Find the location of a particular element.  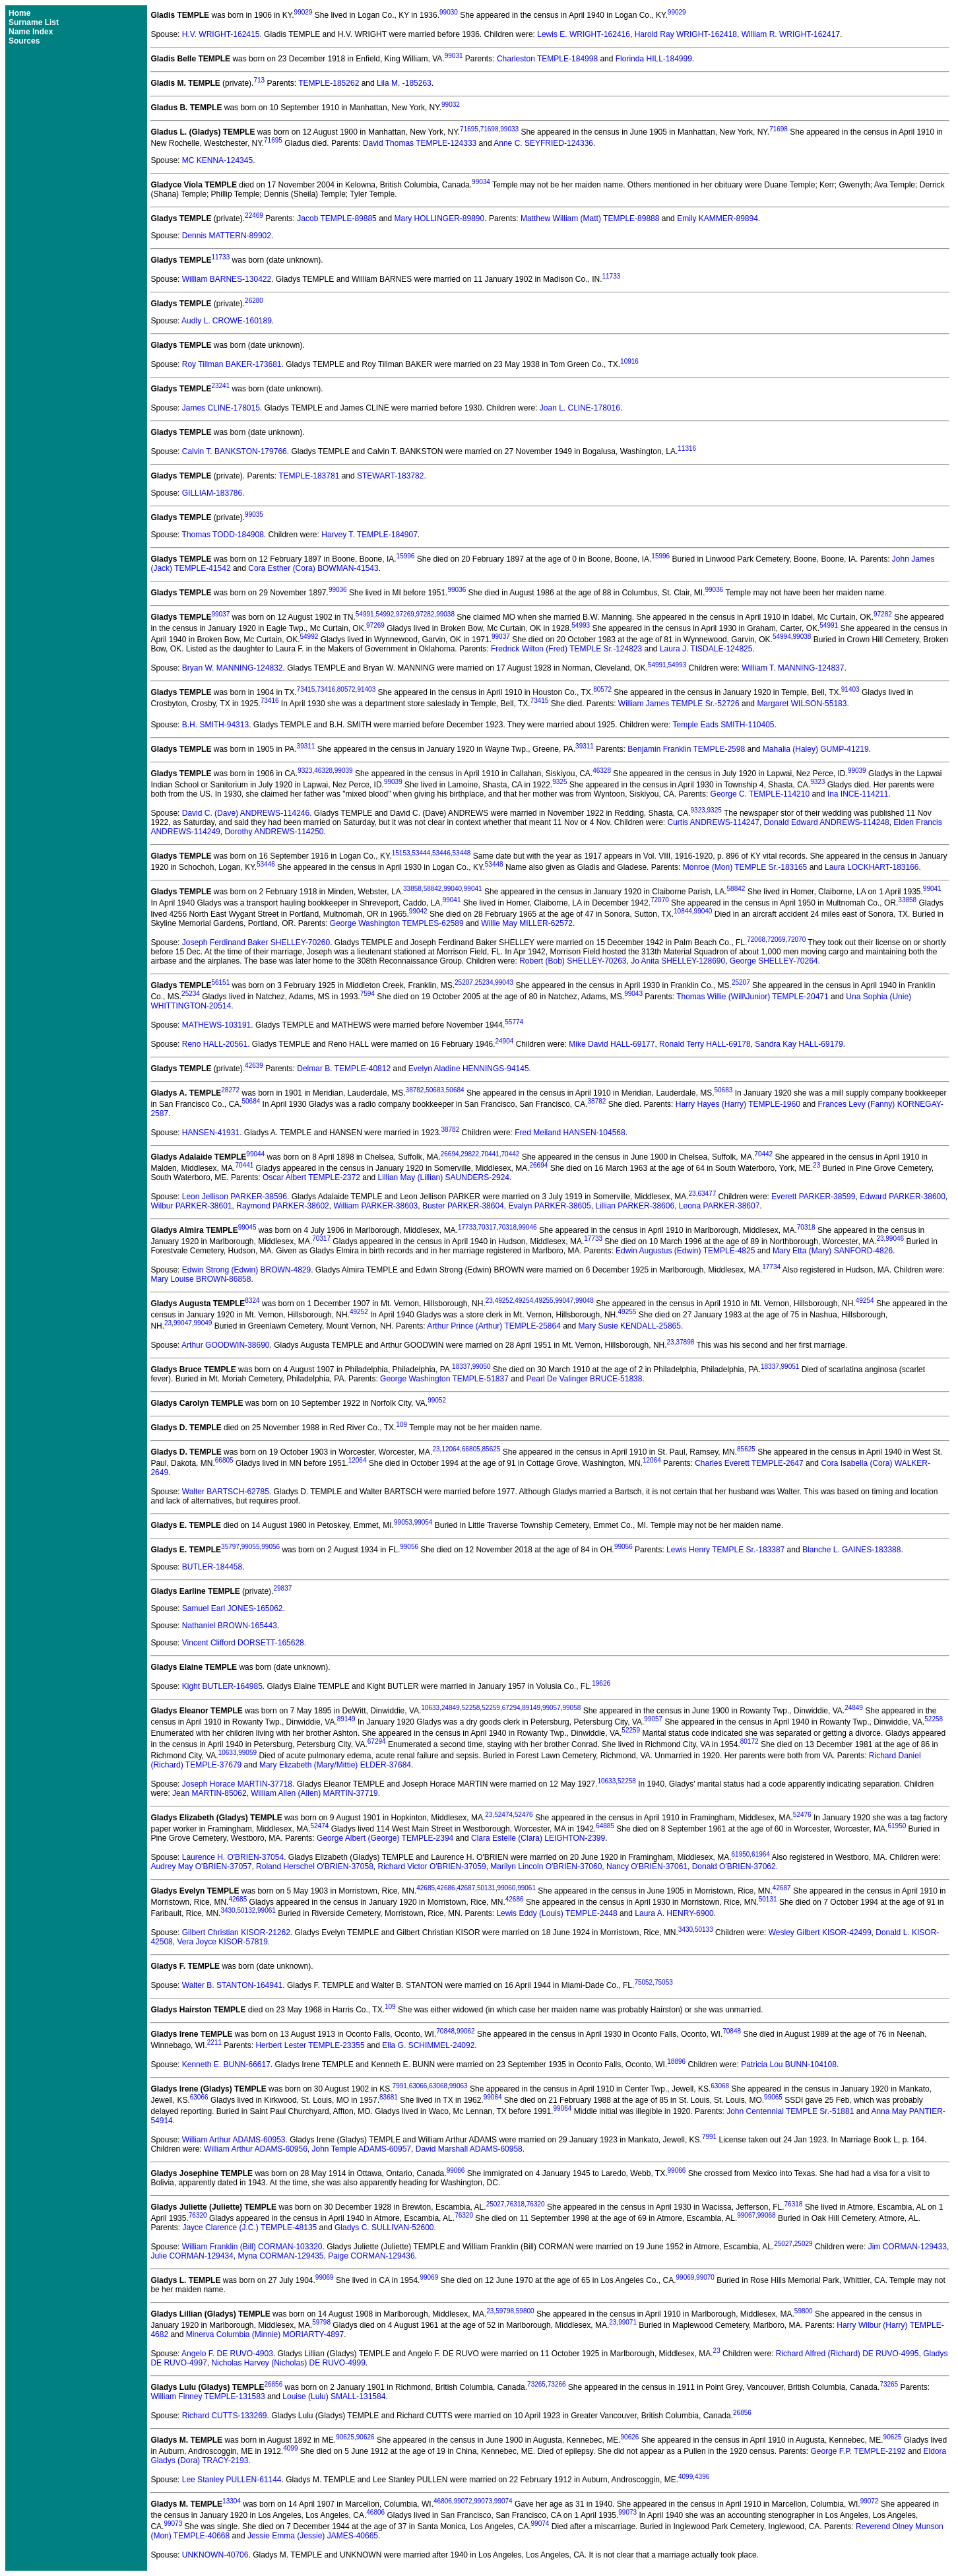

Julie CORMAN-129434 is located at coordinates (191, 2256).